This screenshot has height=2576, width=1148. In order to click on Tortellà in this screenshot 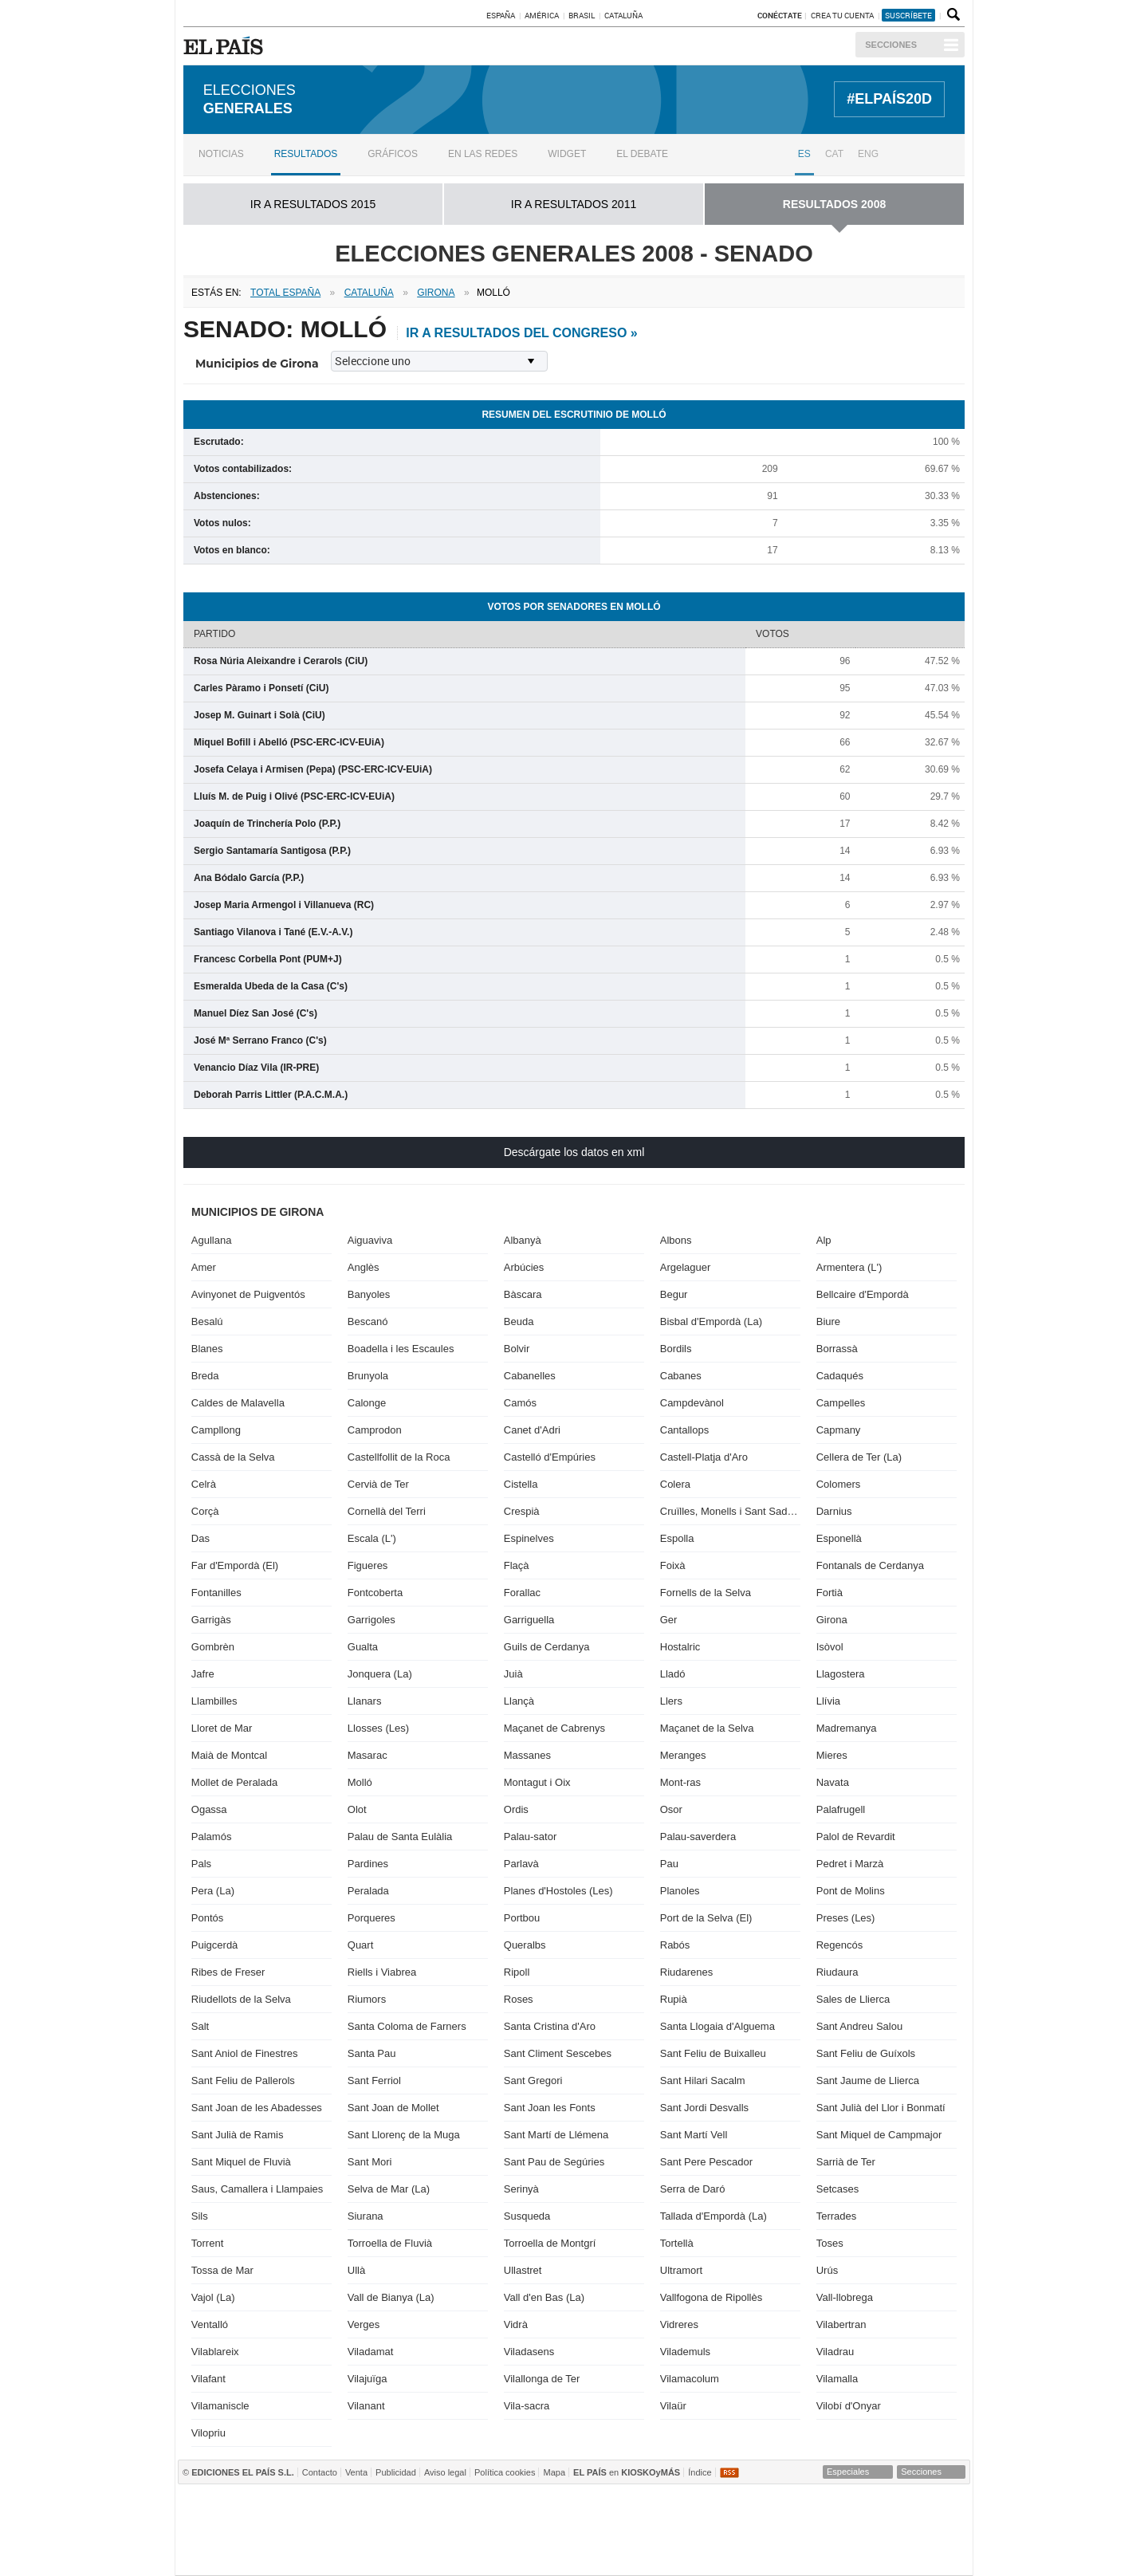, I will do `click(677, 2243)`.